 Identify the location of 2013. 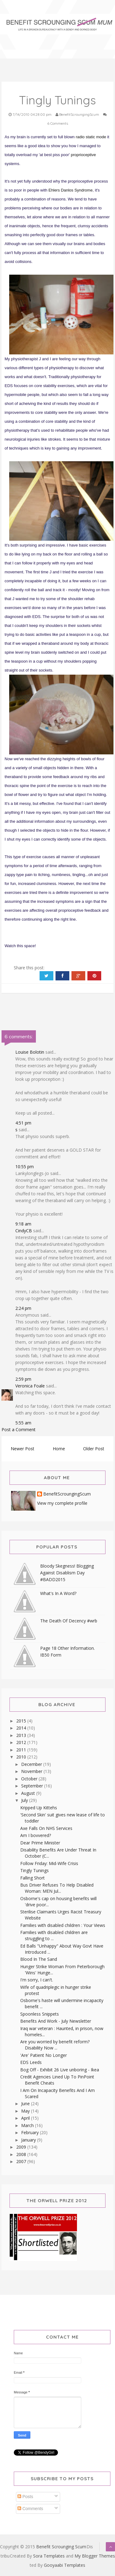
(21, 1735).